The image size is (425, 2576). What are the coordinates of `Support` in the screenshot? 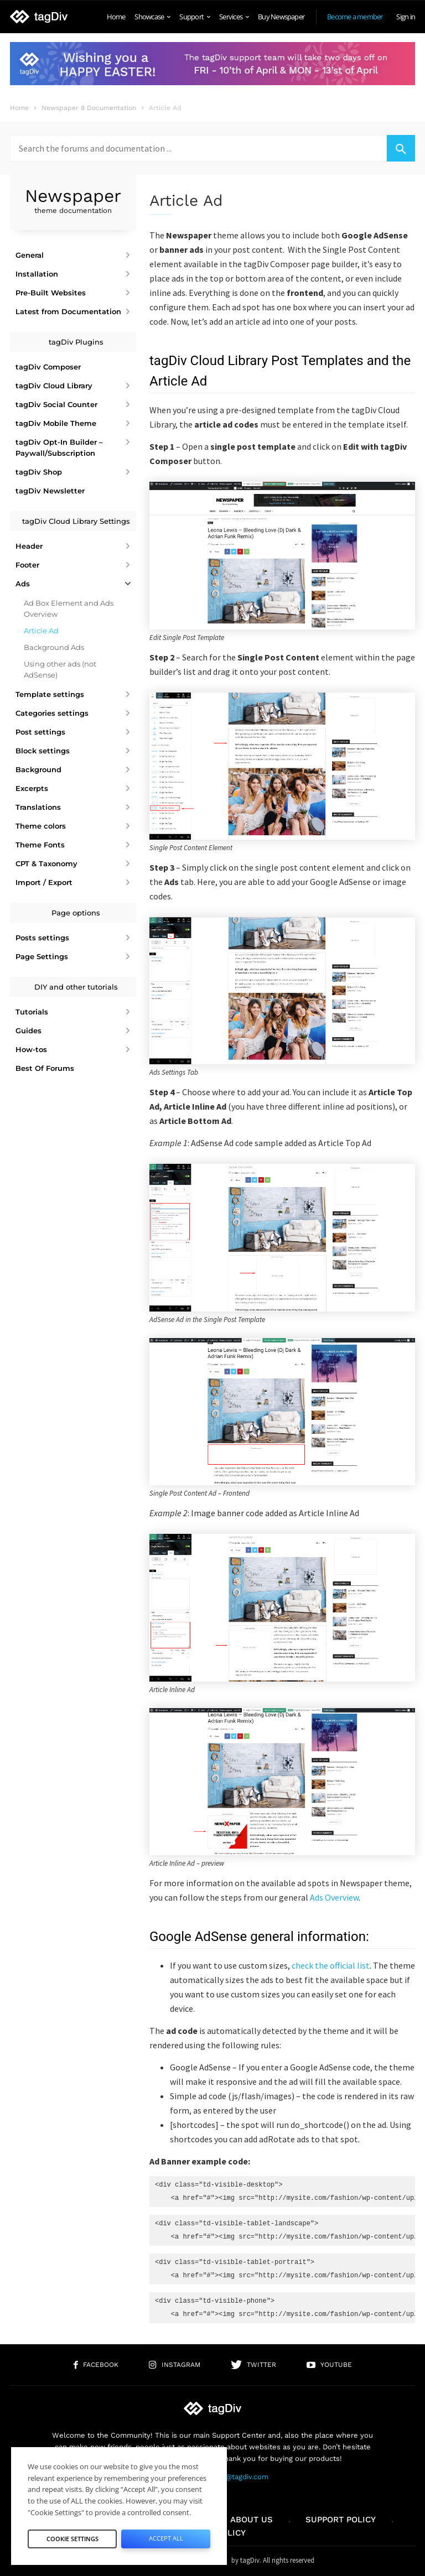 It's located at (194, 16).